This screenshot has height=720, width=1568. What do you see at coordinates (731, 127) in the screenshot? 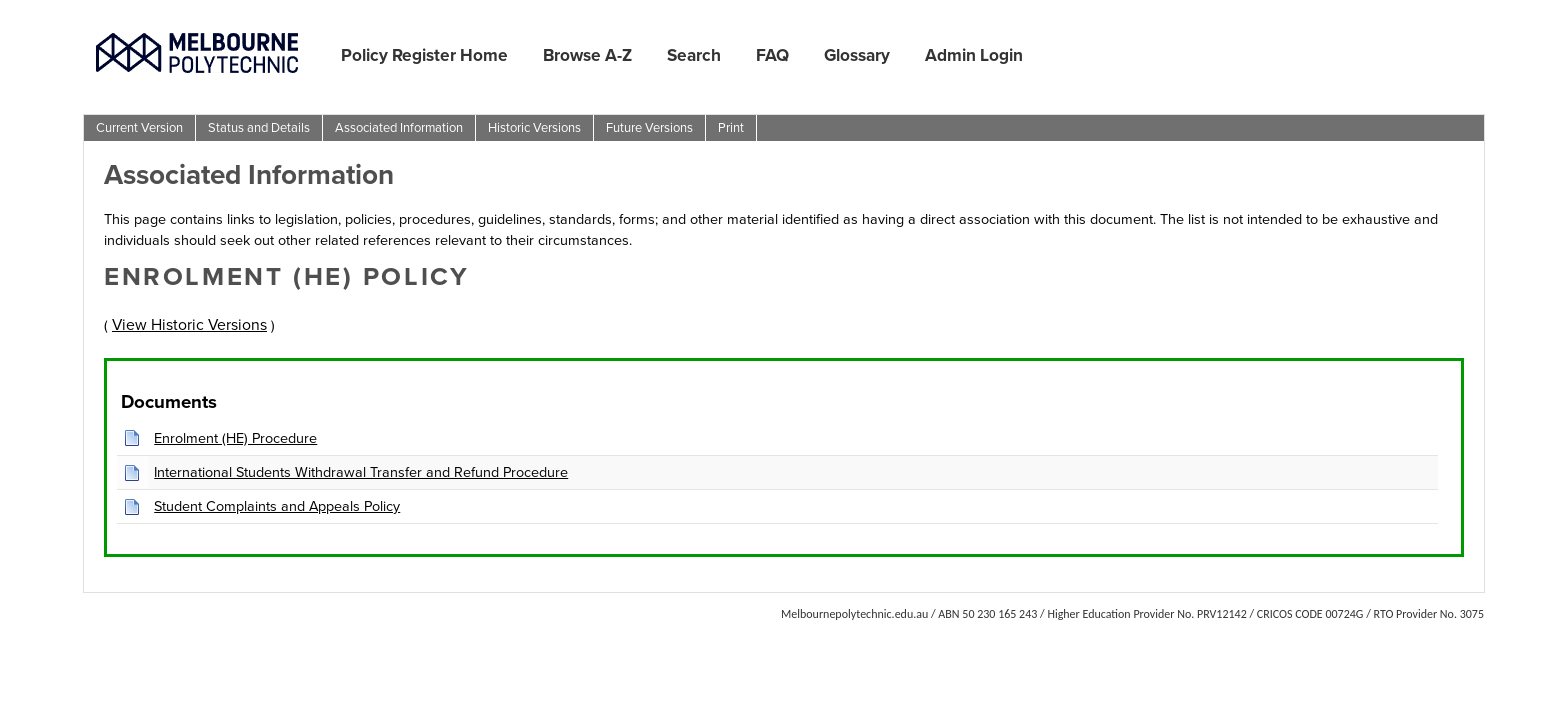
I see `Print` at bounding box center [731, 127].